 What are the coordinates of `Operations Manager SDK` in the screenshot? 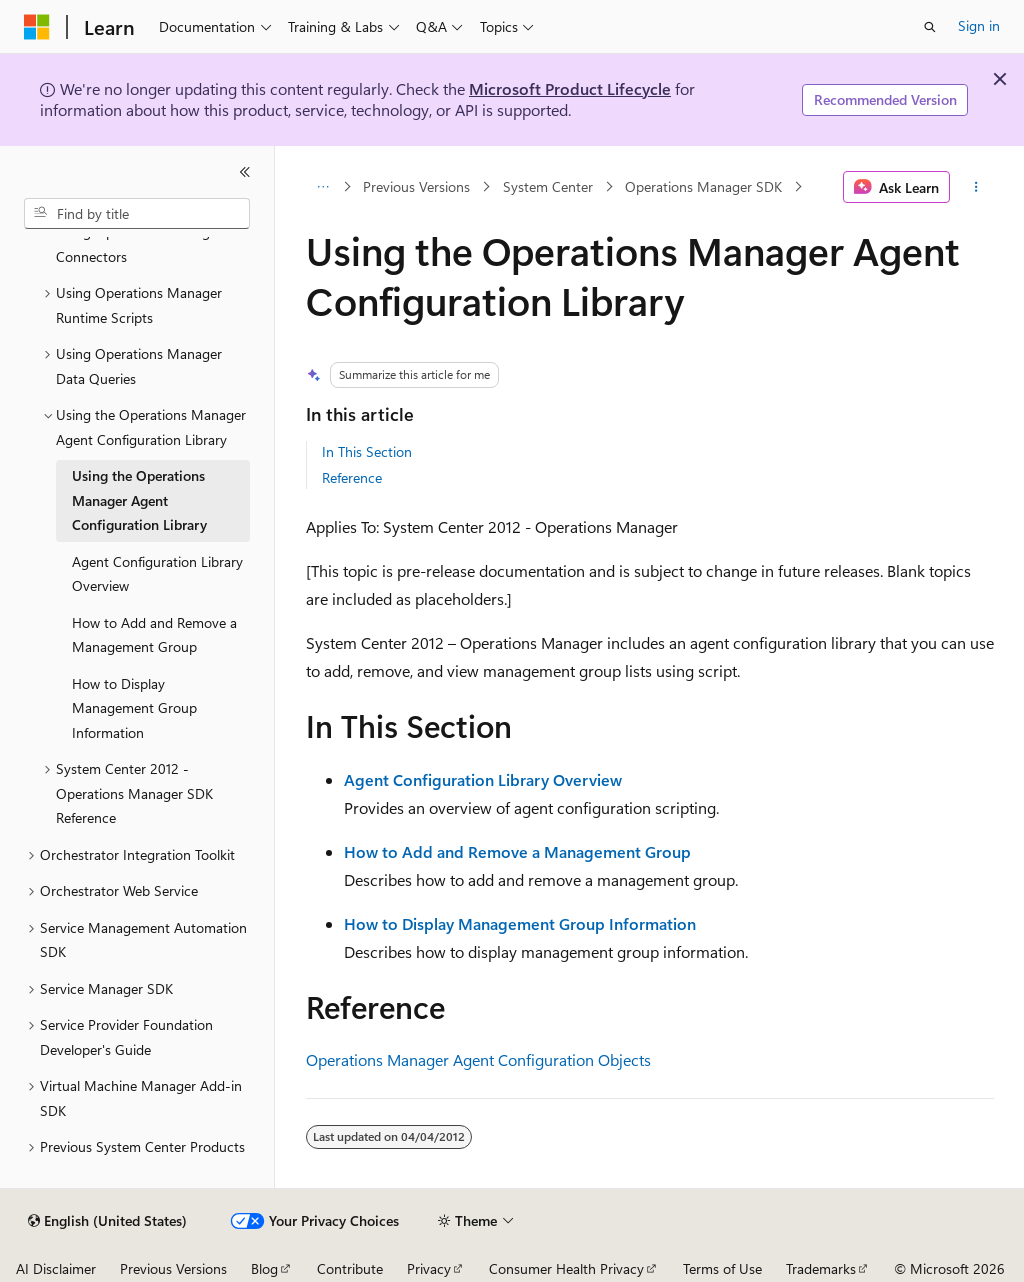 It's located at (703, 186).